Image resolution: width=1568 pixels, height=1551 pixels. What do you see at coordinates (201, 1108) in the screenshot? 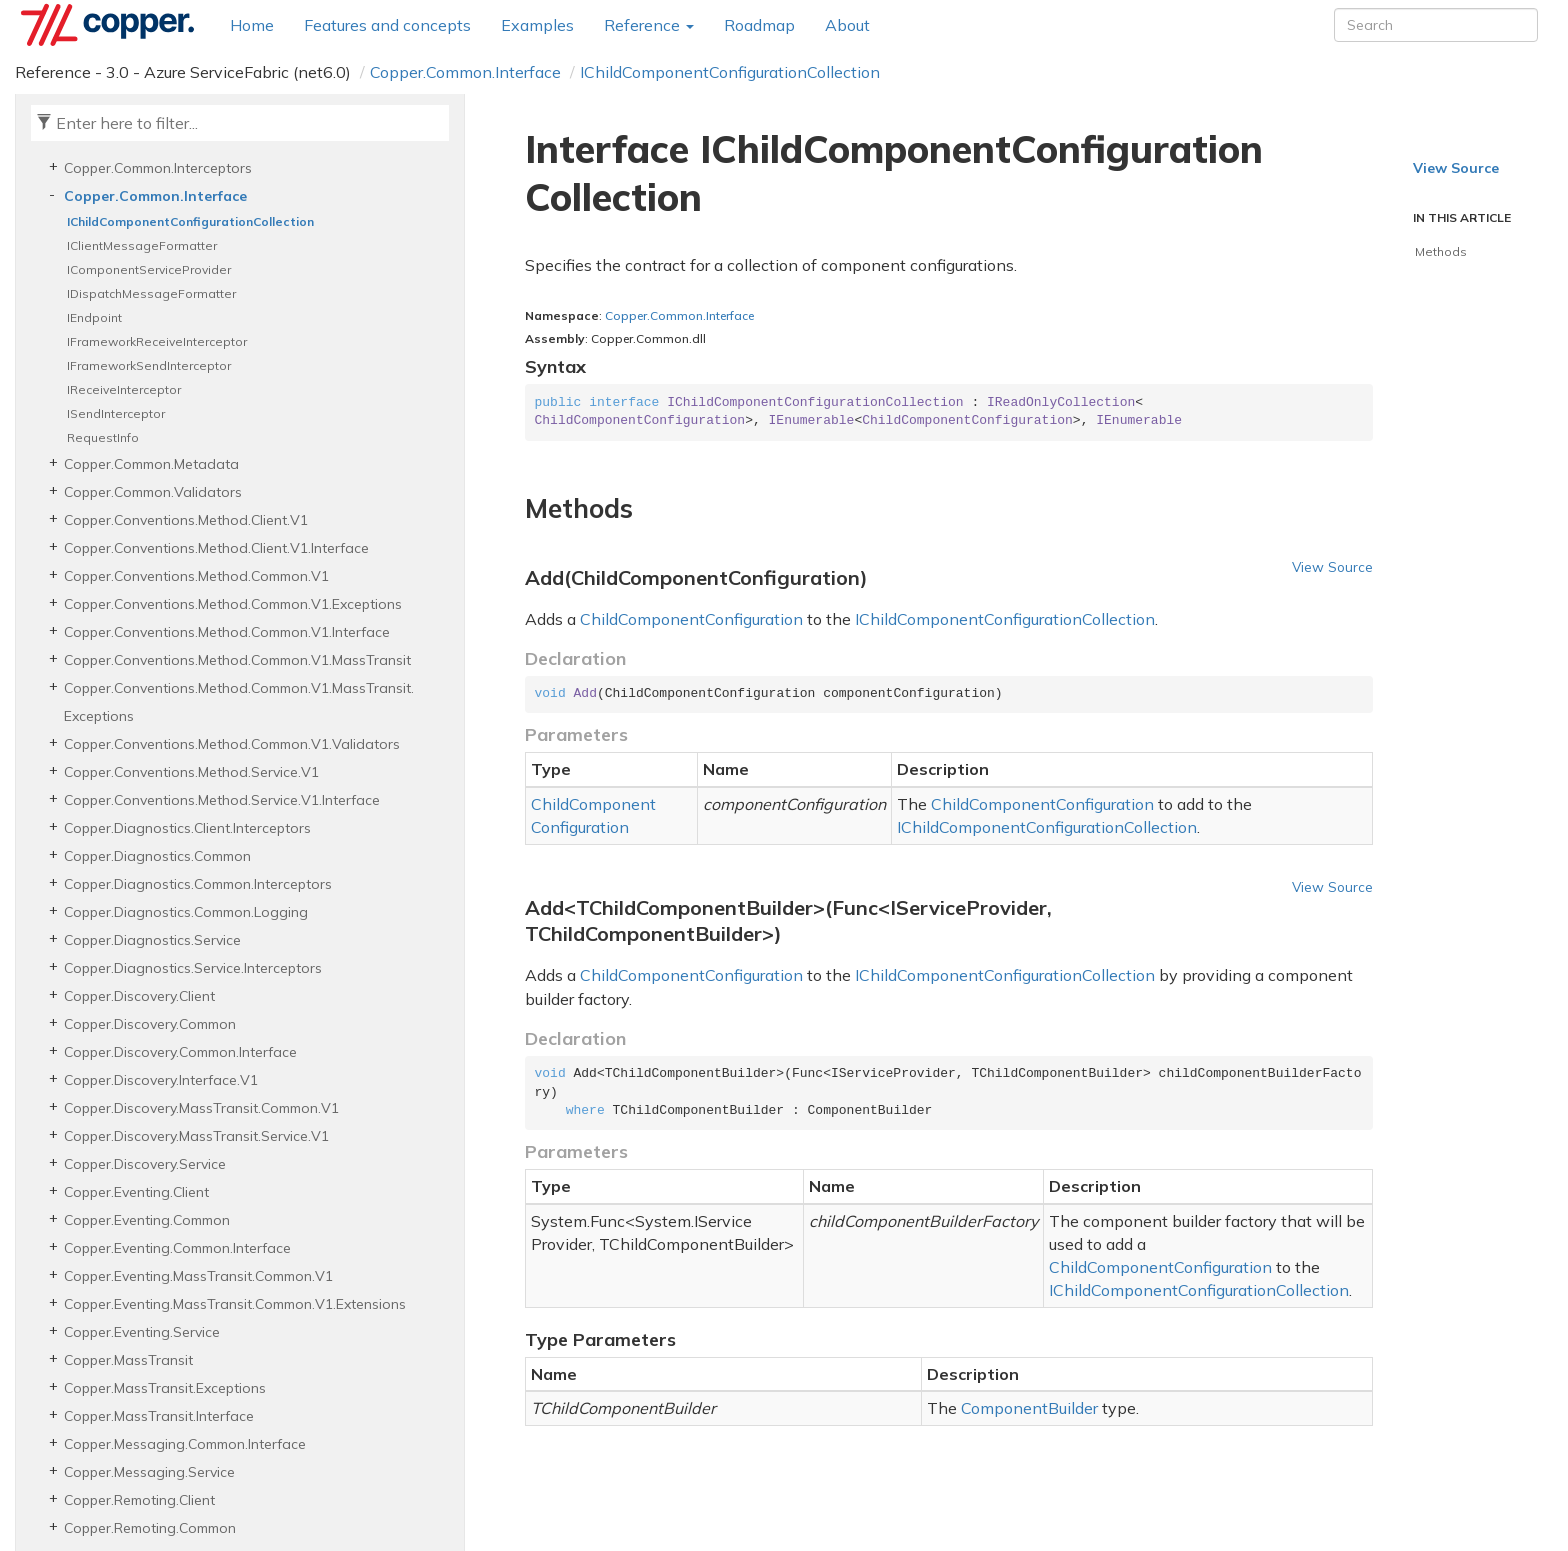
I see `Copper.Discovery.MassTransit.Common.V1` at bounding box center [201, 1108].